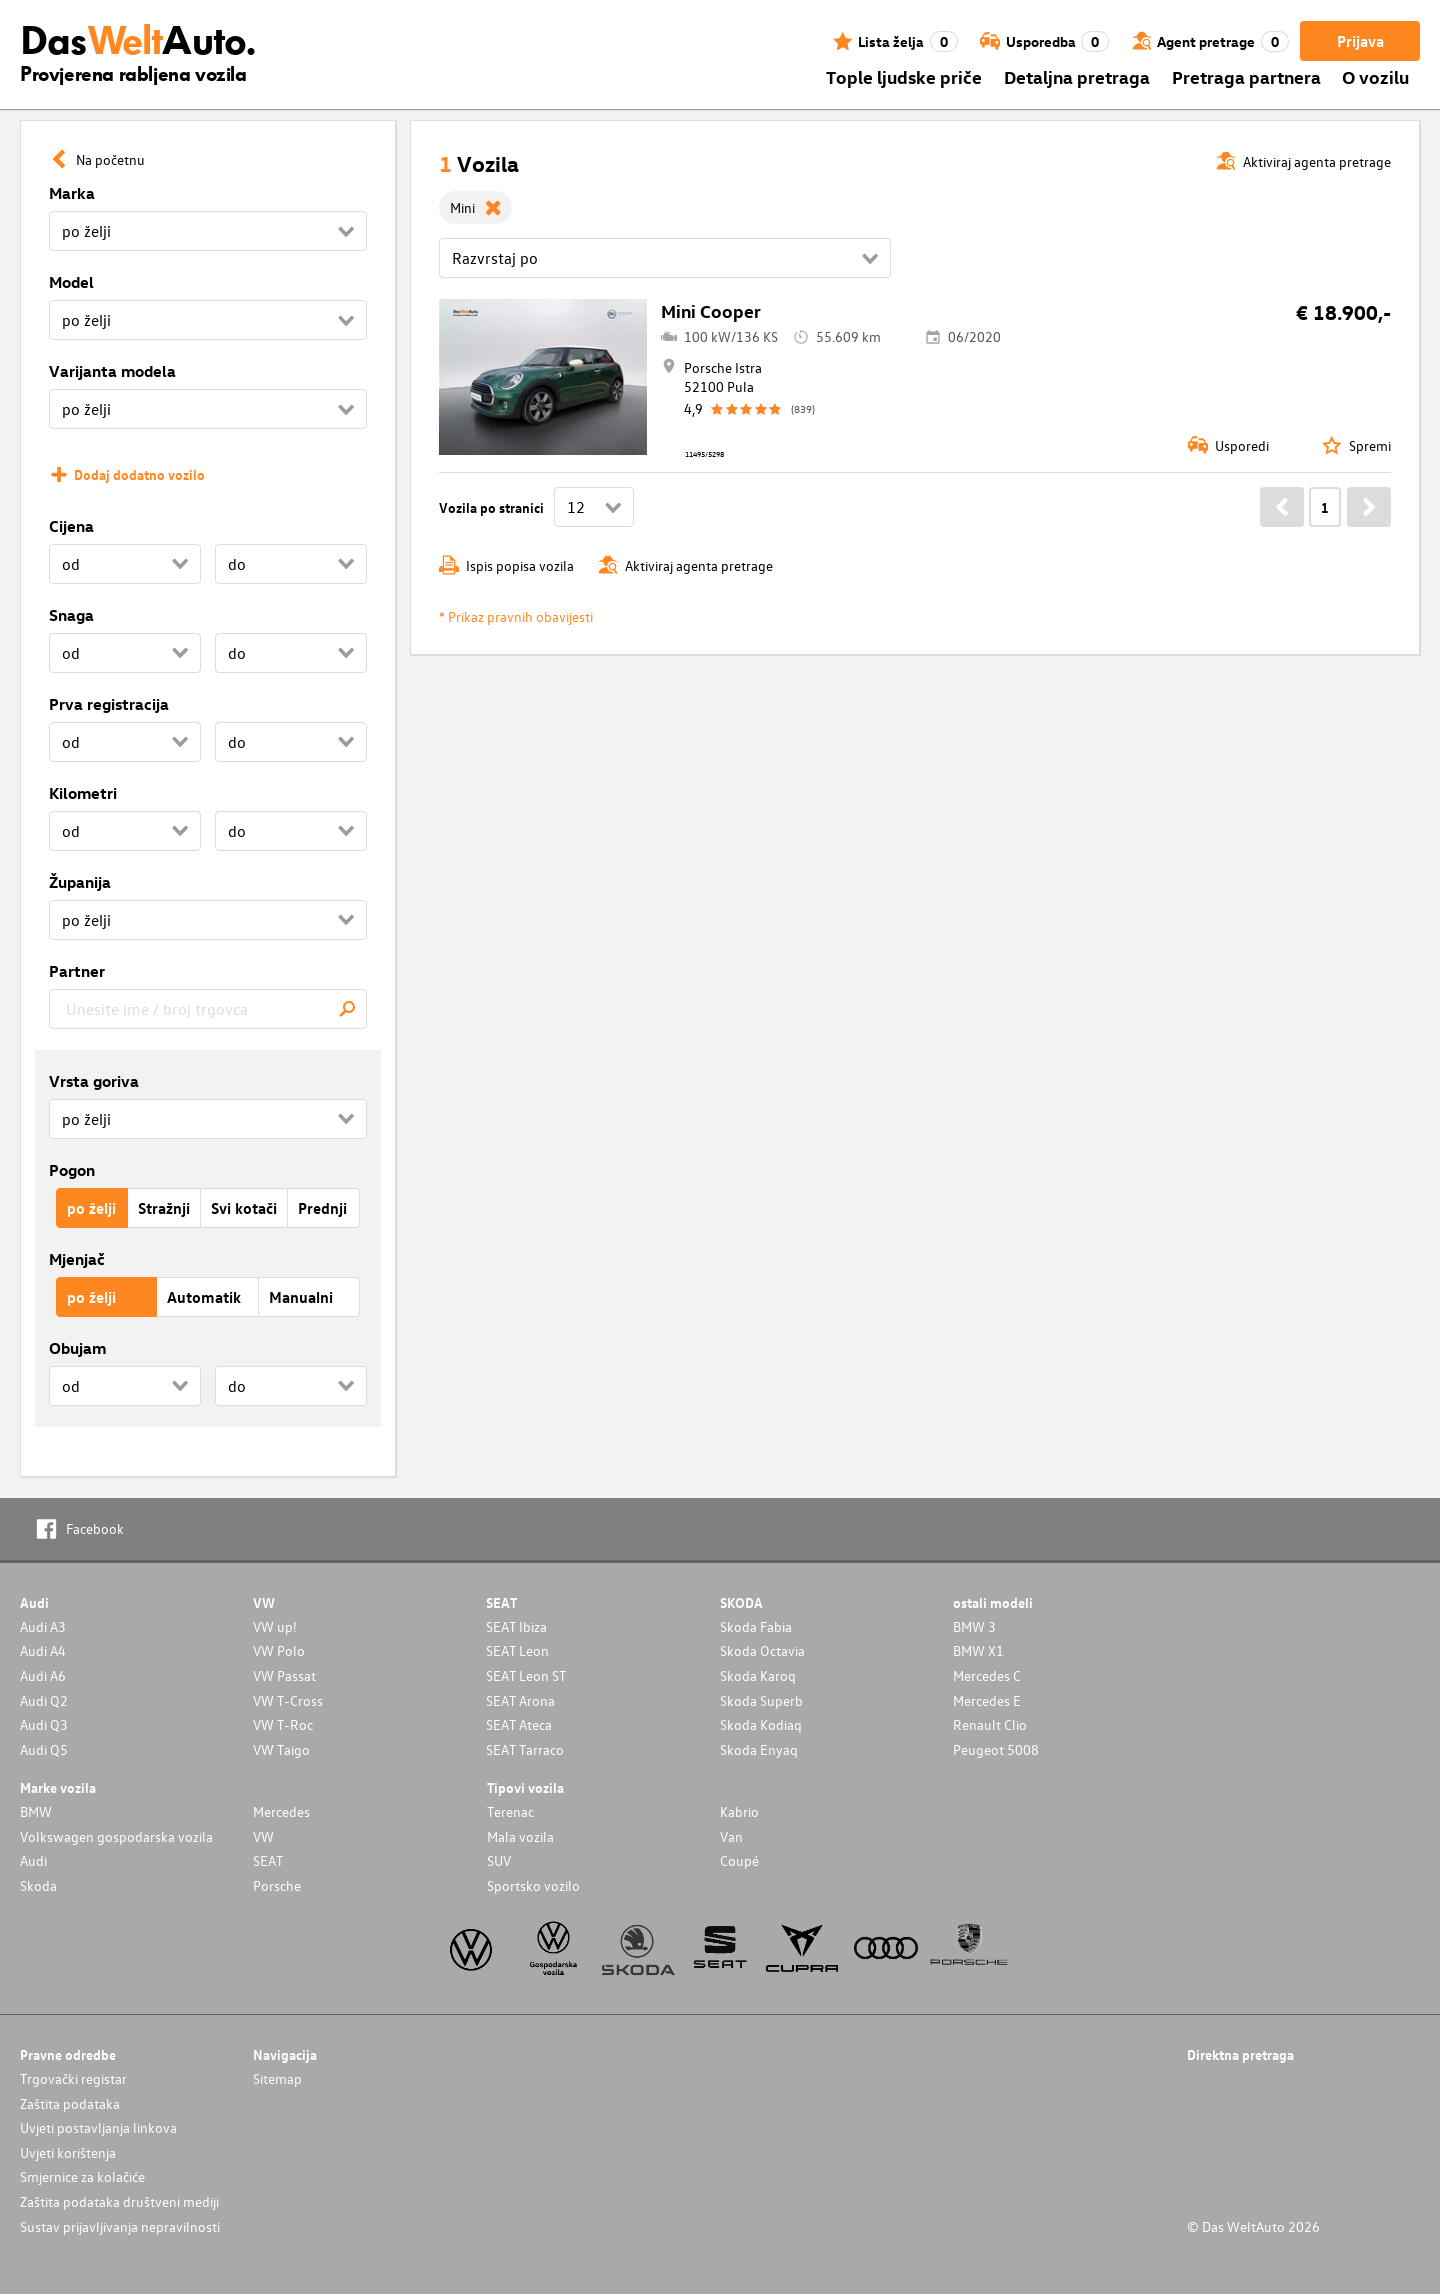  I want to click on SEAT Ibiza, so click(516, 1626).